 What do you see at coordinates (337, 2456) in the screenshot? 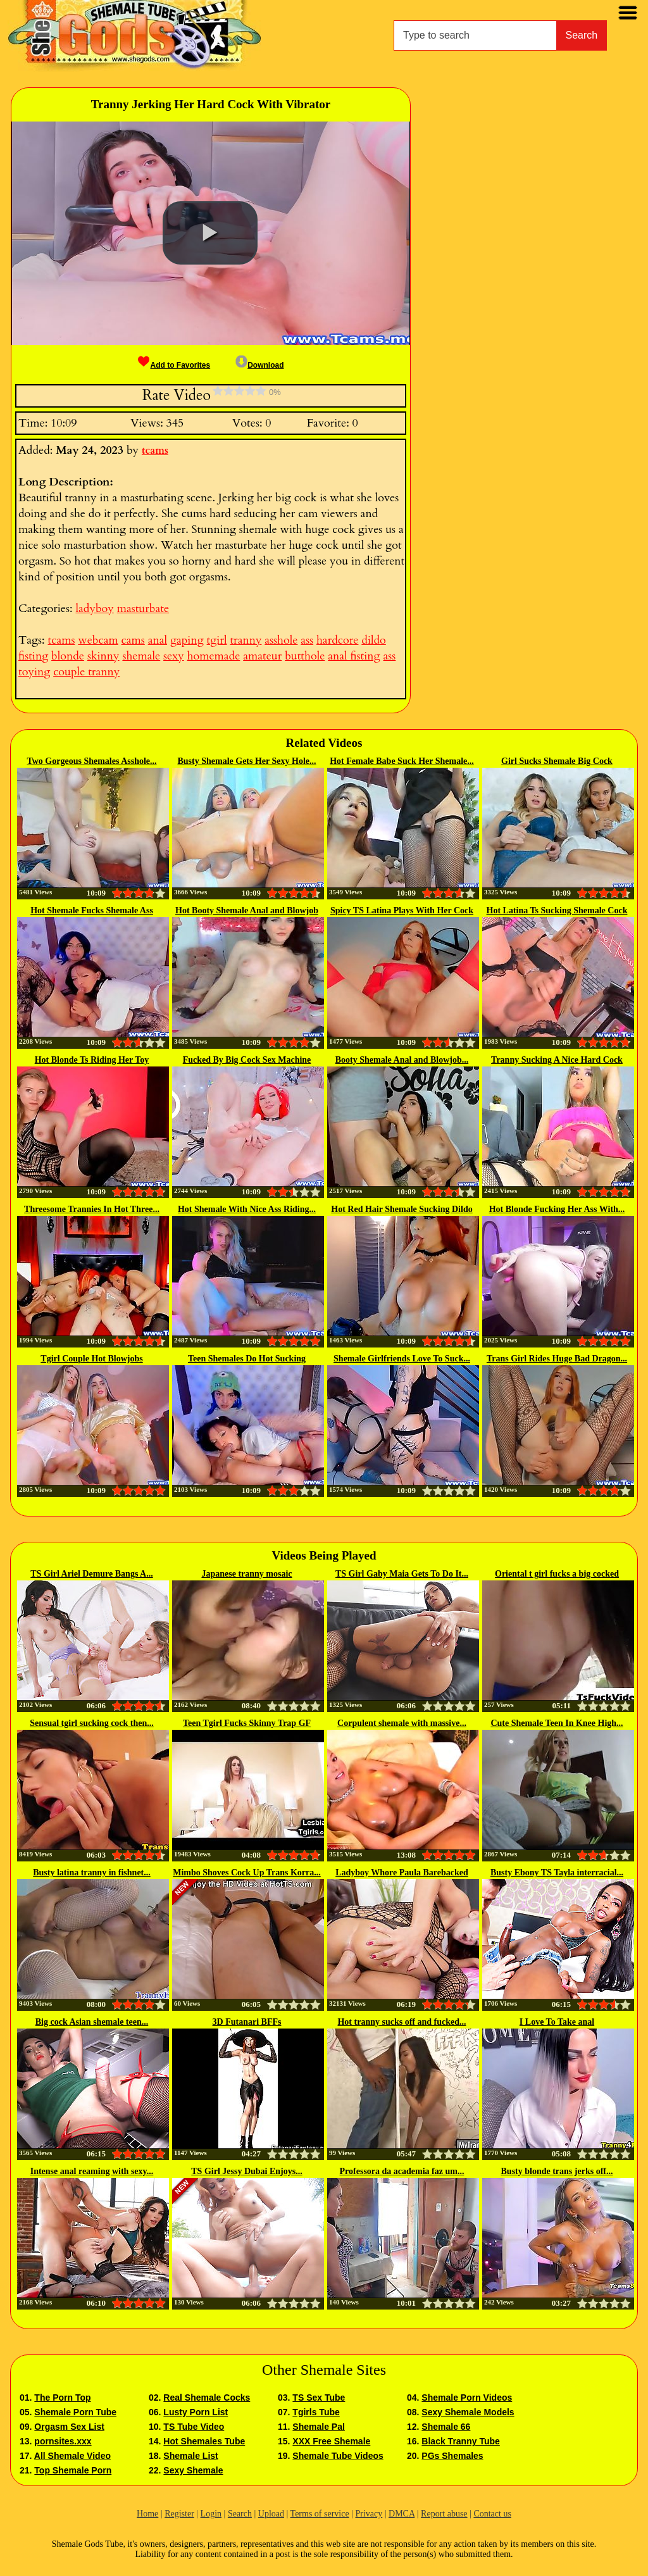
I see `Shemale Tube Videos` at bounding box center [337, 2456].